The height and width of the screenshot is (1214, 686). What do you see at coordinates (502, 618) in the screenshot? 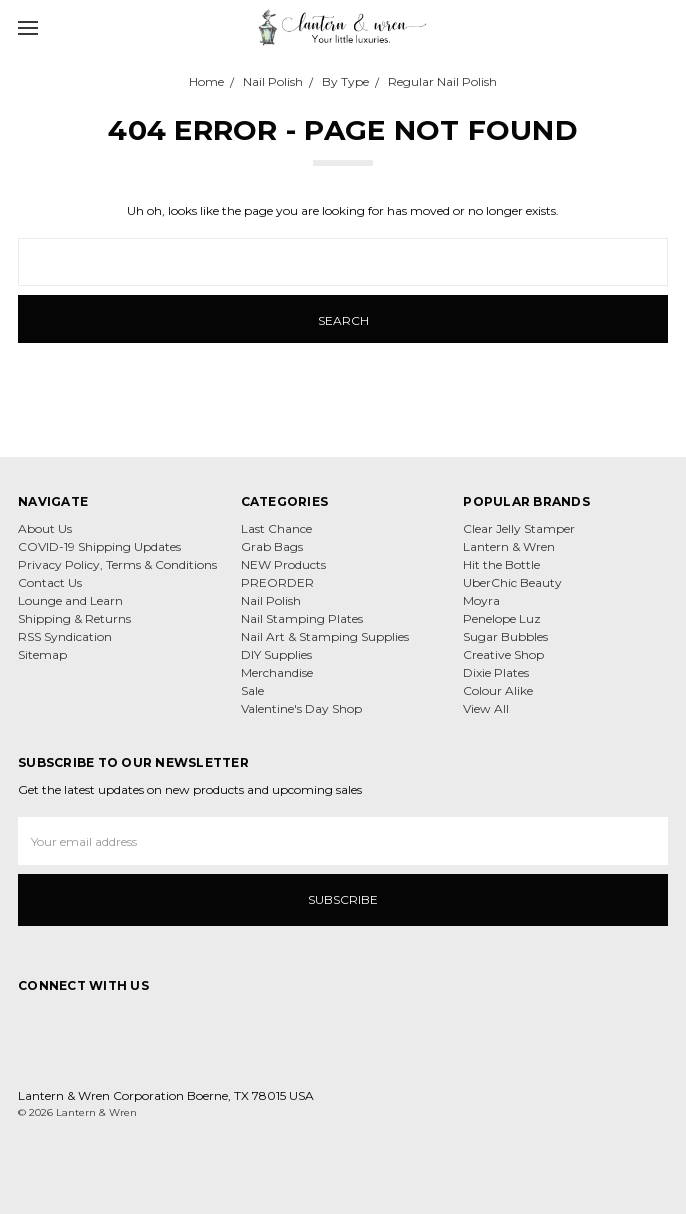
I see `Penelope Luz` at bounding box center [502, 618].